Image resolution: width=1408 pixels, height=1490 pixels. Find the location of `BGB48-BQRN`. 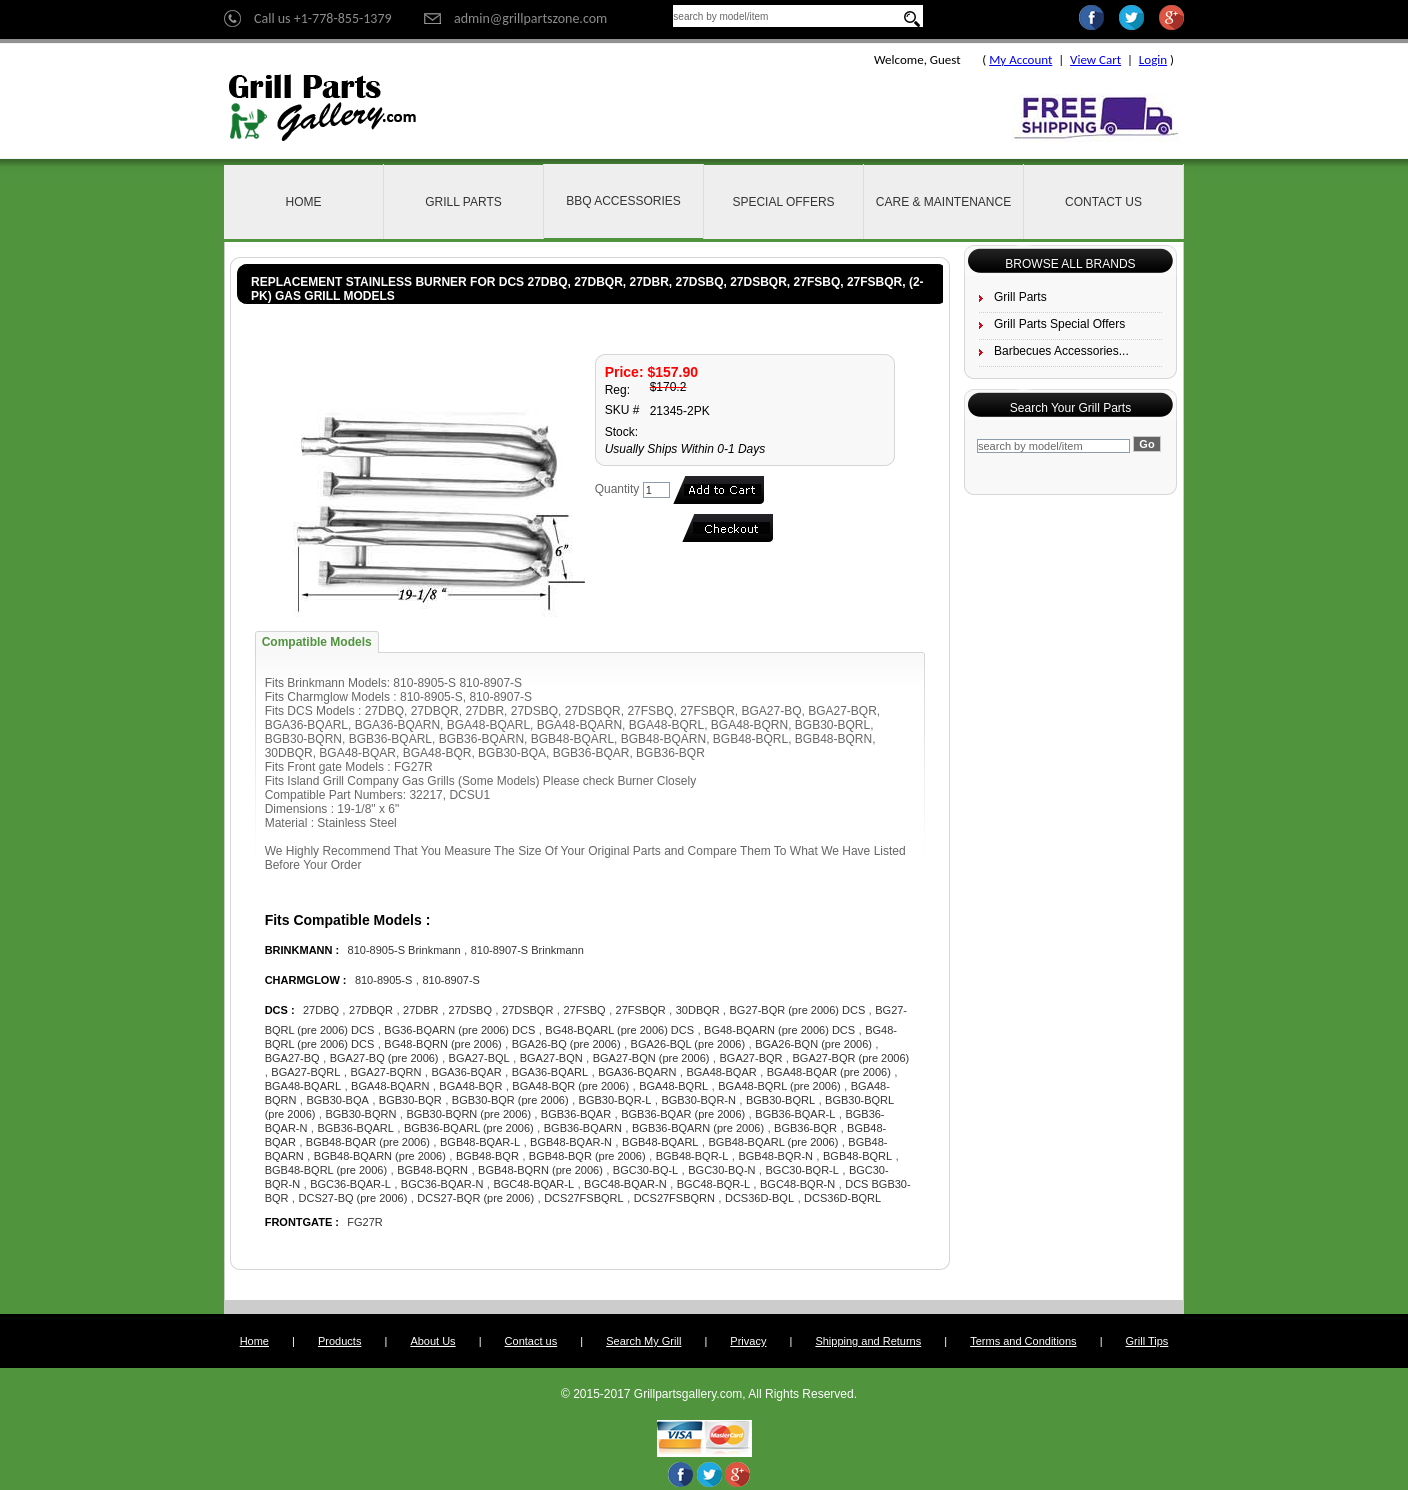

BGB48-BQRN is located at coordinates (432, 1170).